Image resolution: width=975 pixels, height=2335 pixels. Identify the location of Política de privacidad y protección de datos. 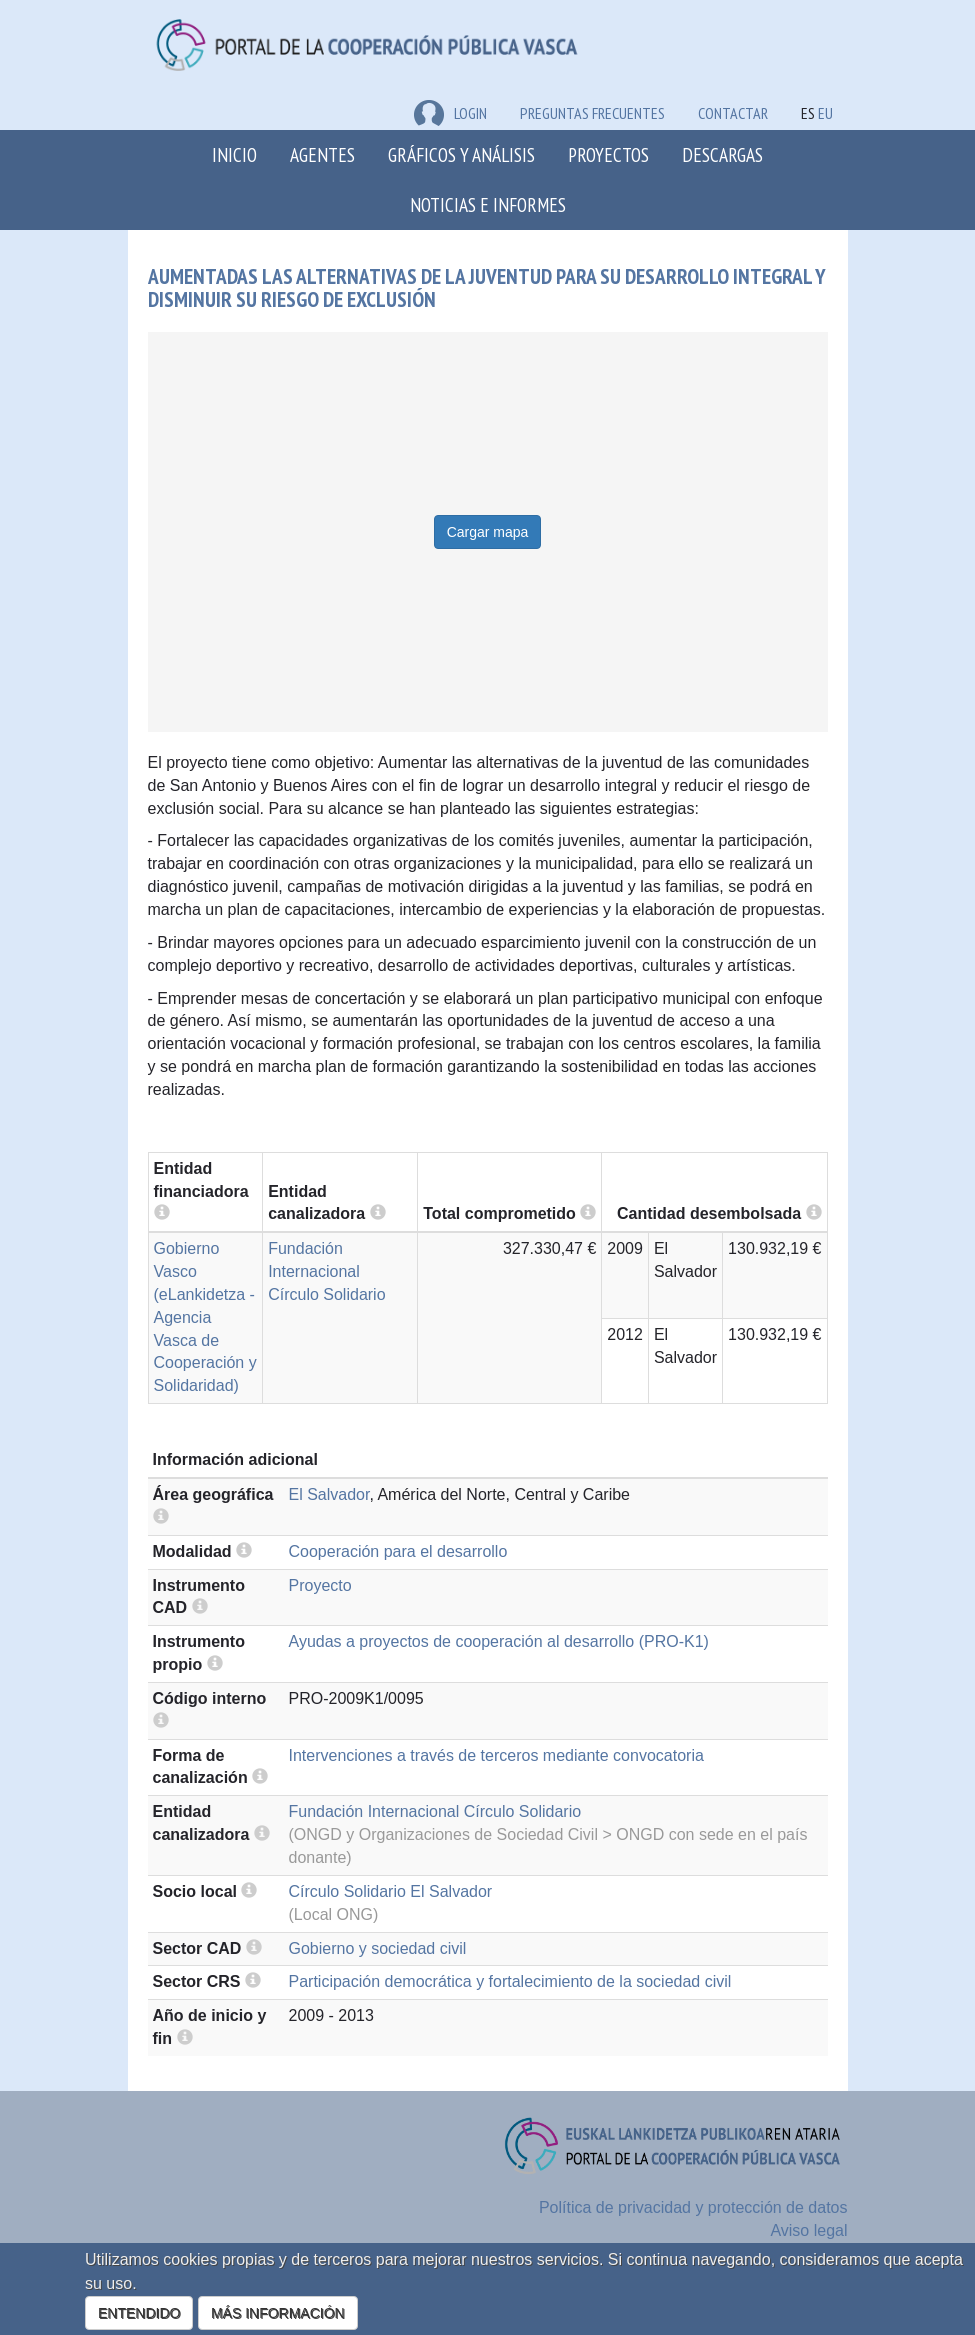
(693, 2207).